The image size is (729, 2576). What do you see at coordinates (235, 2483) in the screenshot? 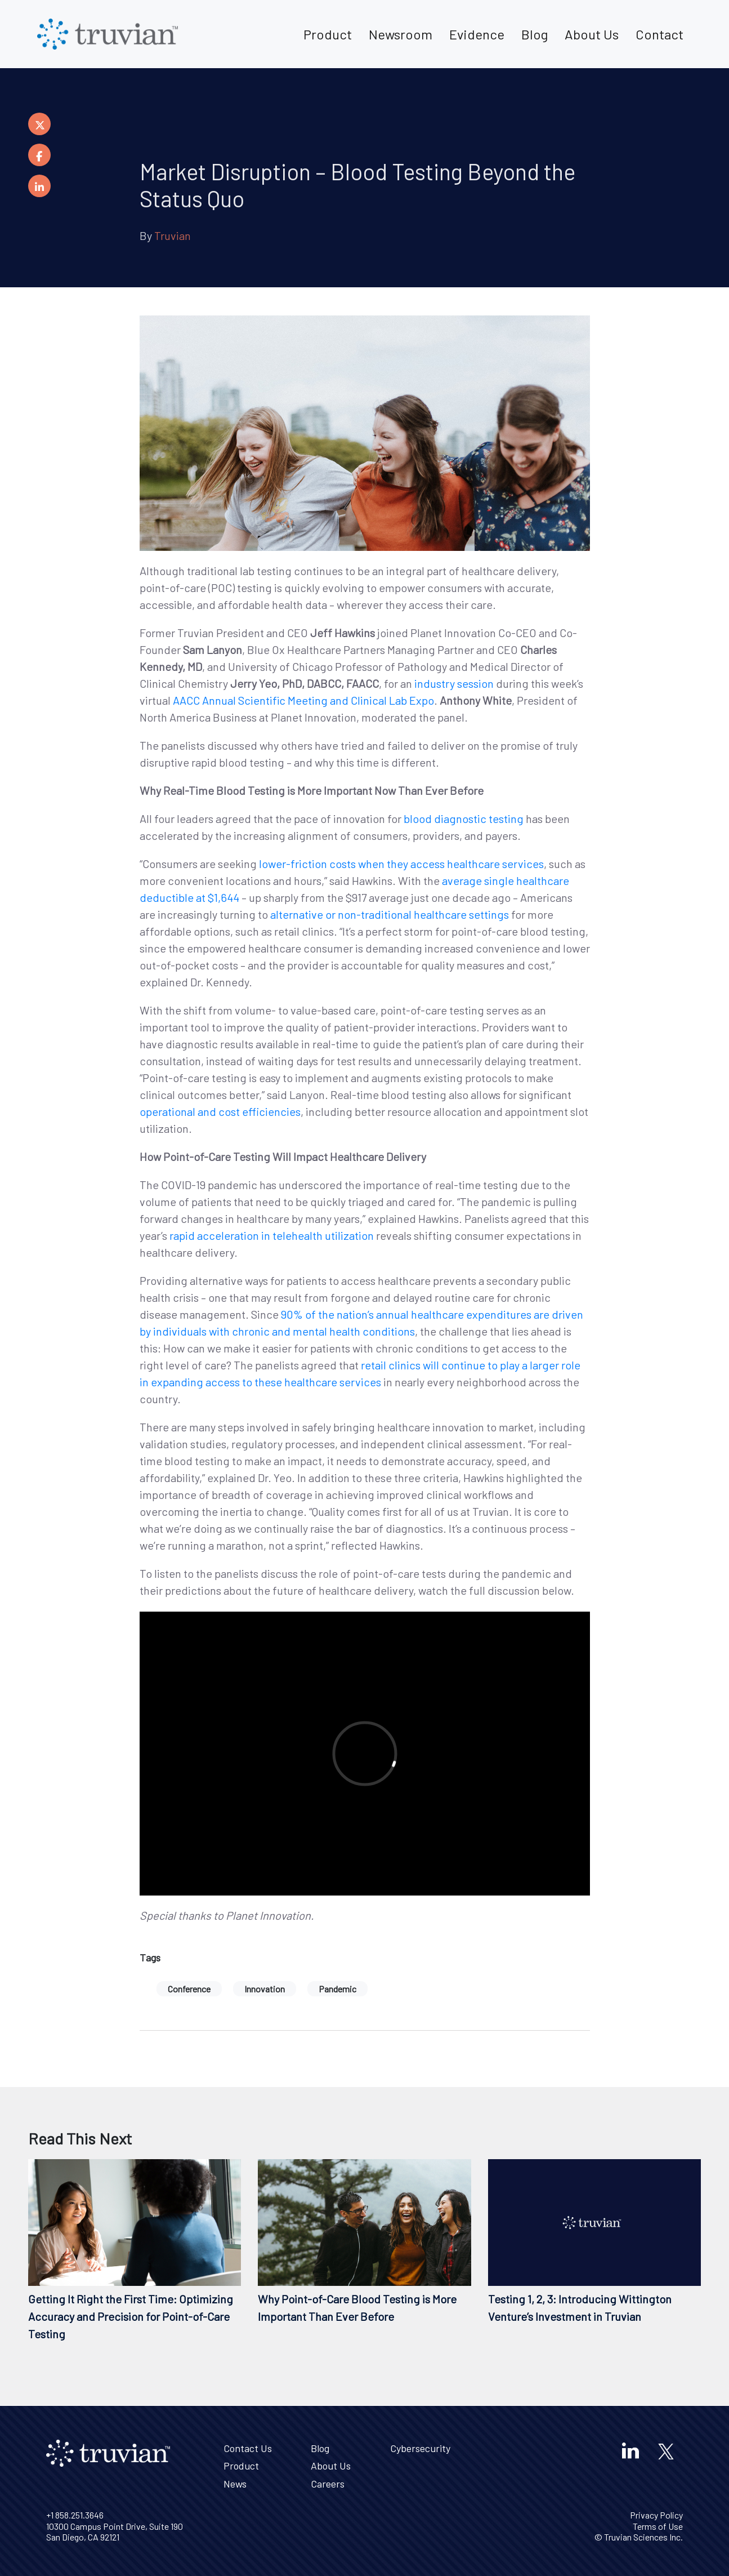
I see `News` at bounding box center [235, 2483].